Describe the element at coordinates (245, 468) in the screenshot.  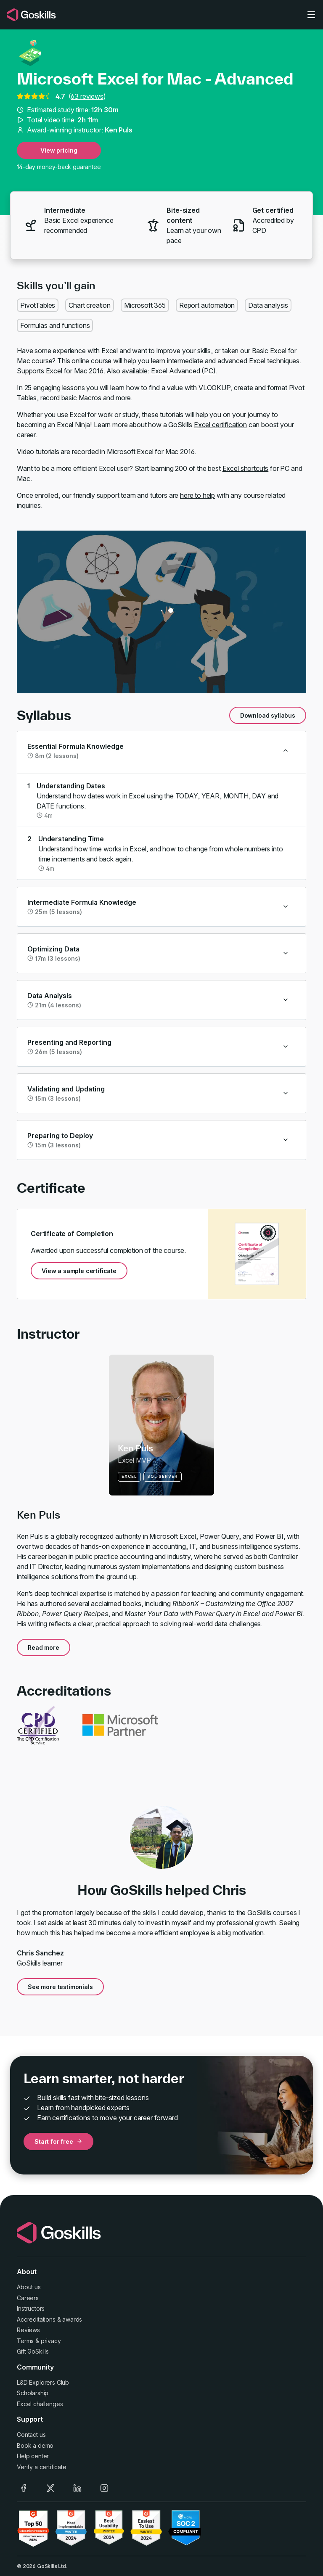
I see `Excel shortcuts` at that location.